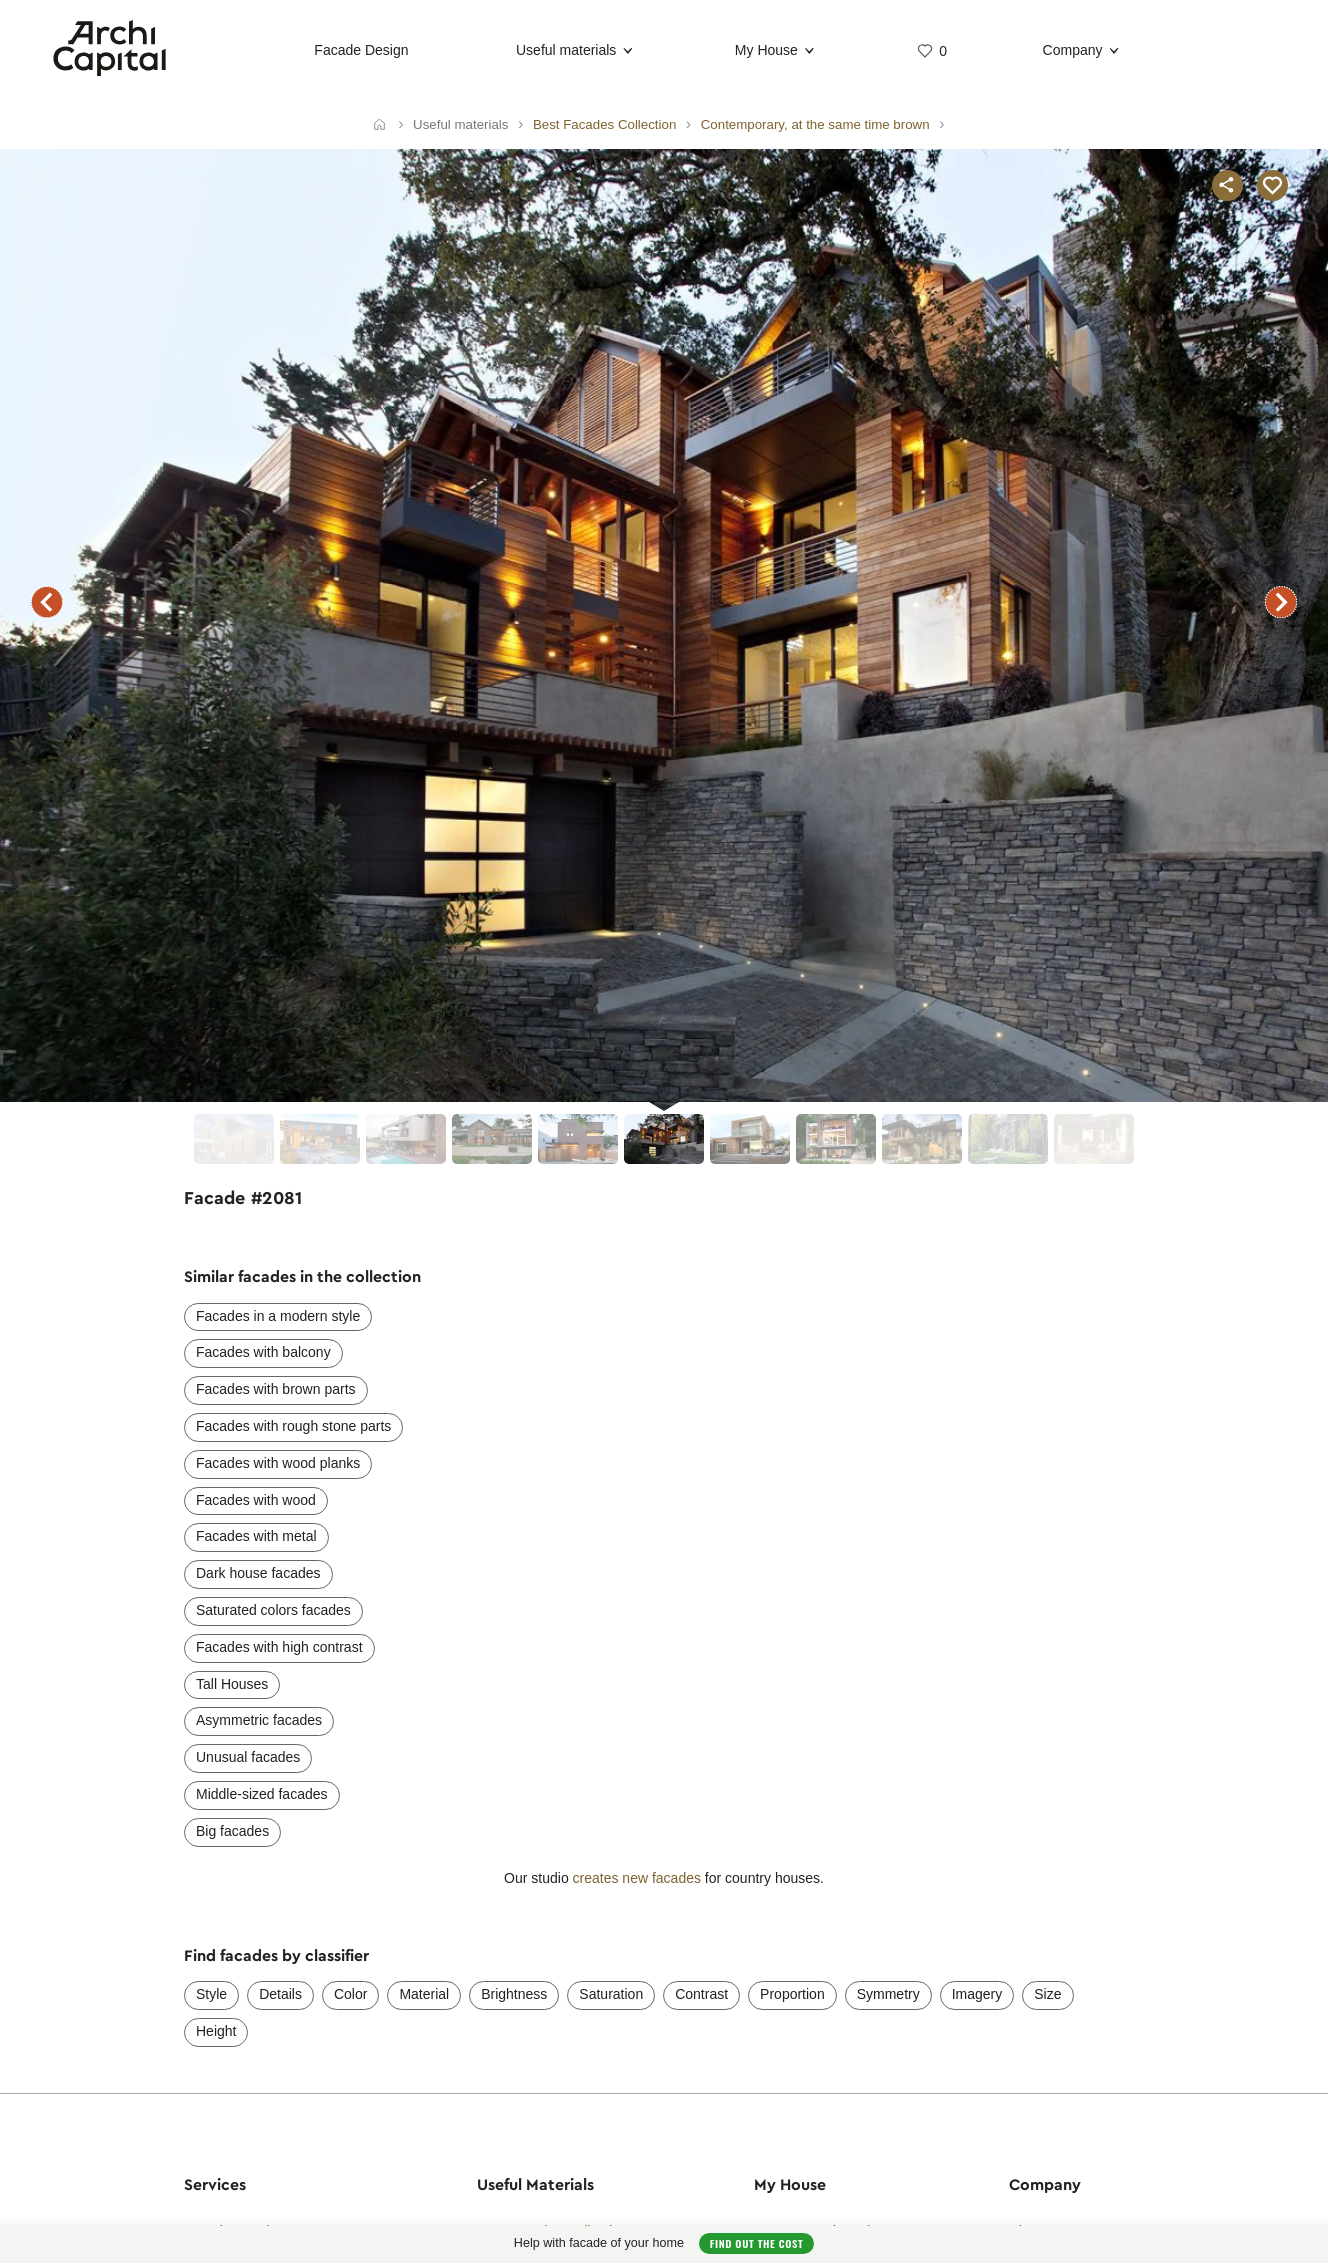 This screenshot has width=1328, height=2263. Describe the element at coordinates (256, 1500) in the screenshot. I see `Facades with wood` at that location.